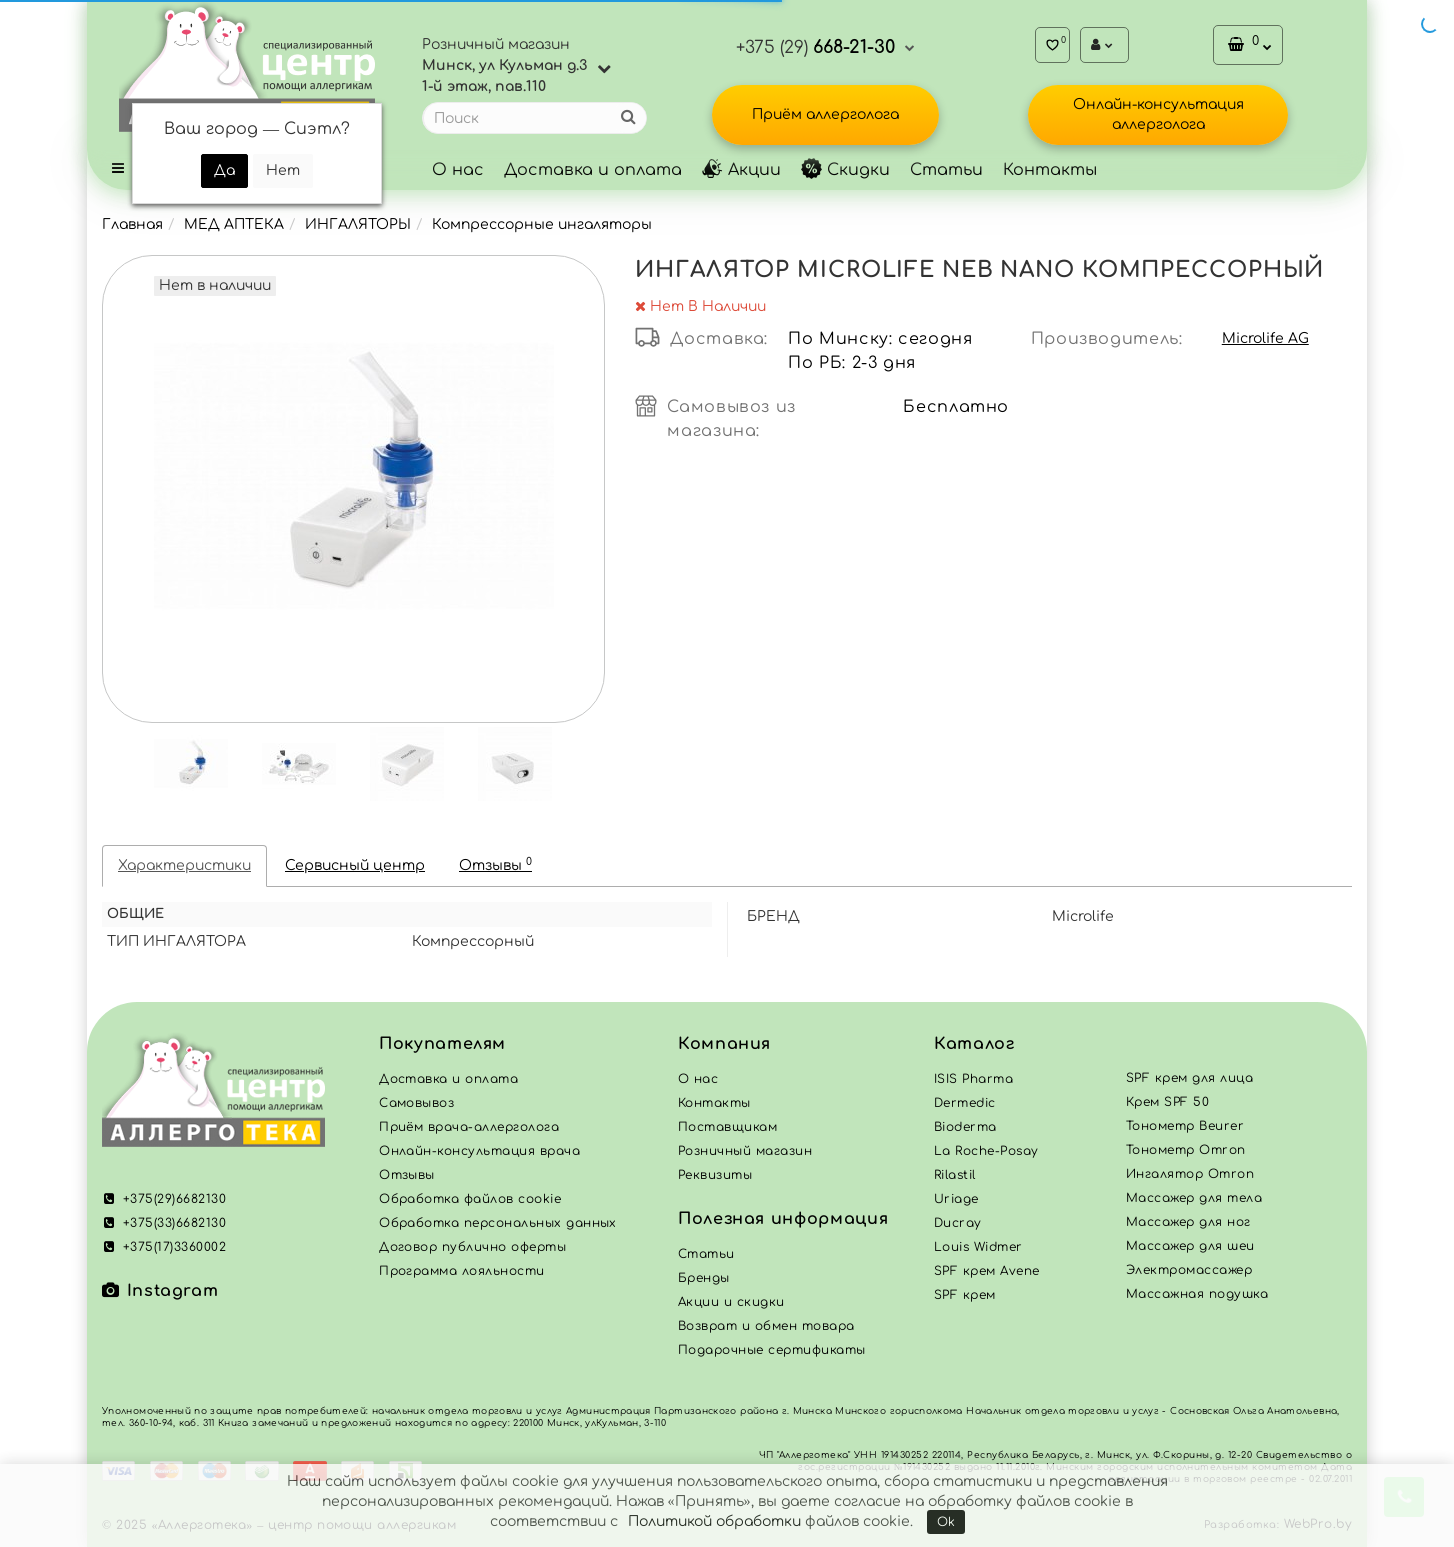 The width and height of the screenshot is (1454, 1547). What do you see at coordinates (462, 1271) in the screenshot?
I see `Программа лояльности` at bounding box center [462, 1271].